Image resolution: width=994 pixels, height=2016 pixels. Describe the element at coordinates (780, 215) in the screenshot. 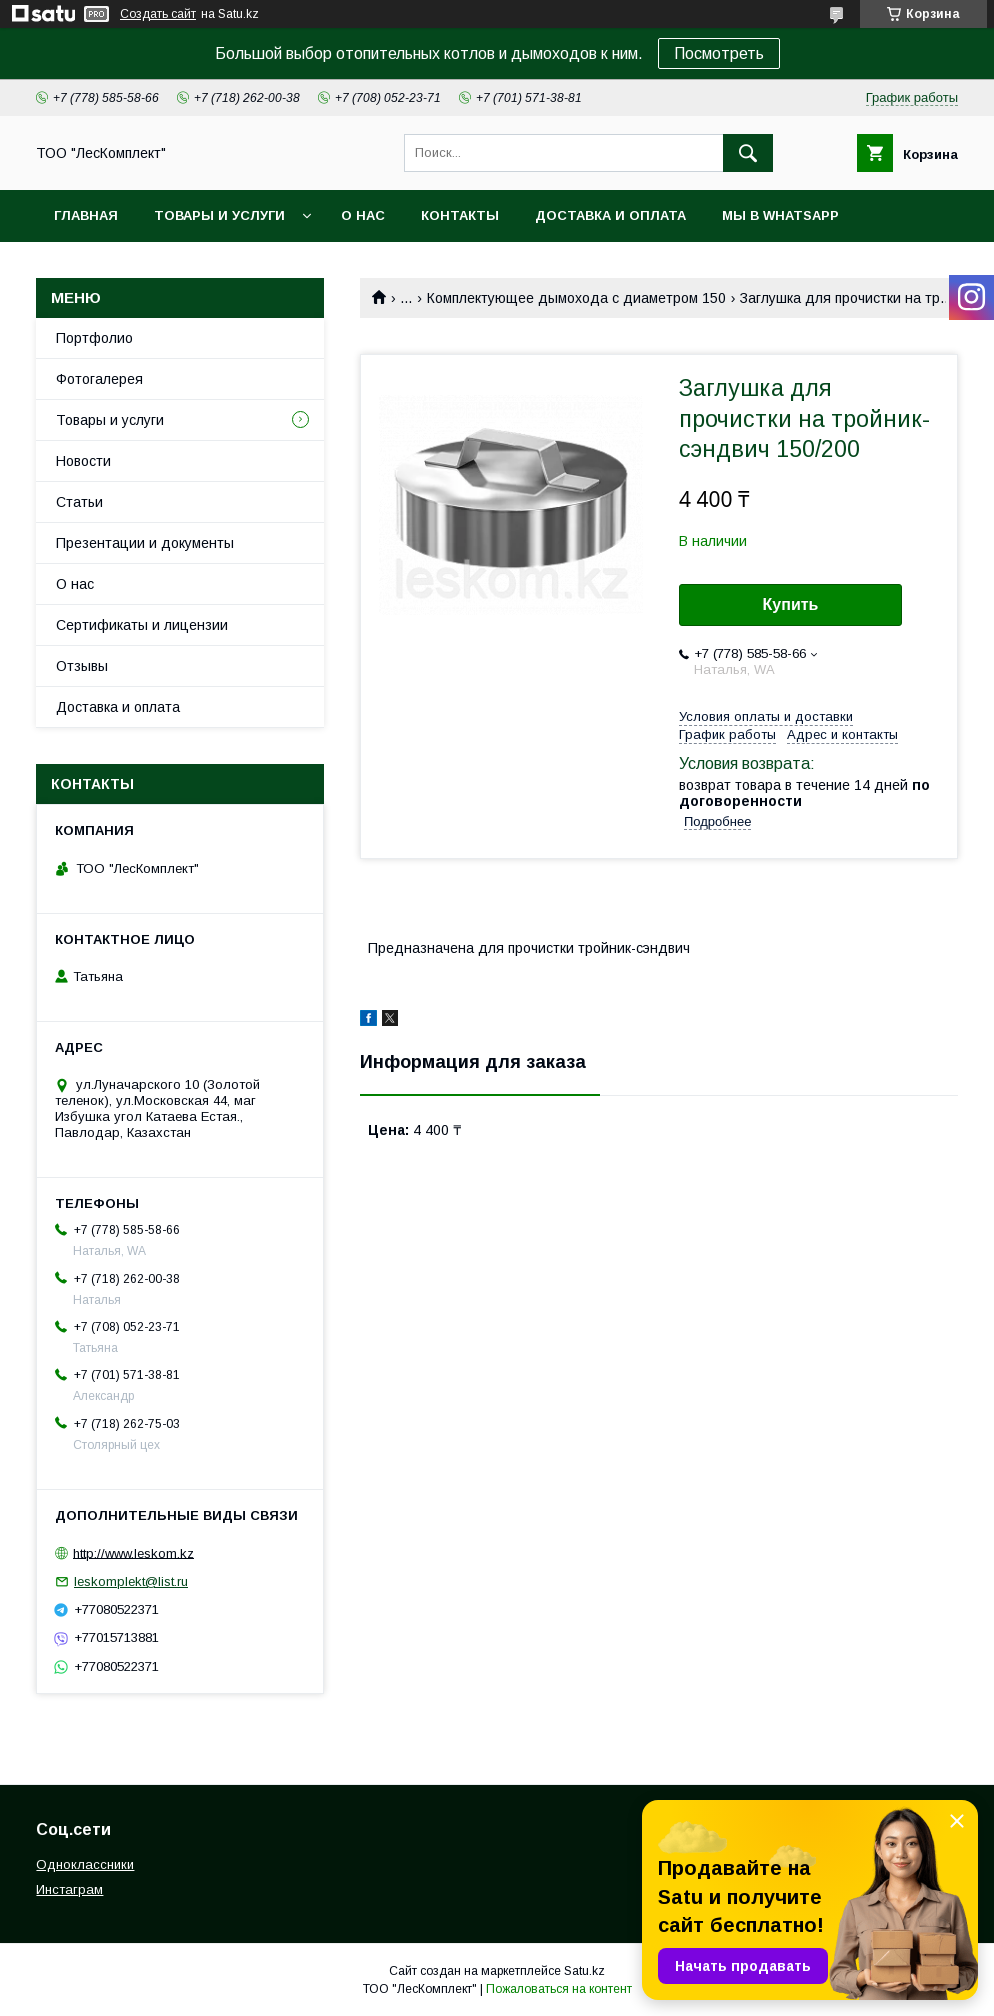

I see `Мы в WhatsApp` at that location.